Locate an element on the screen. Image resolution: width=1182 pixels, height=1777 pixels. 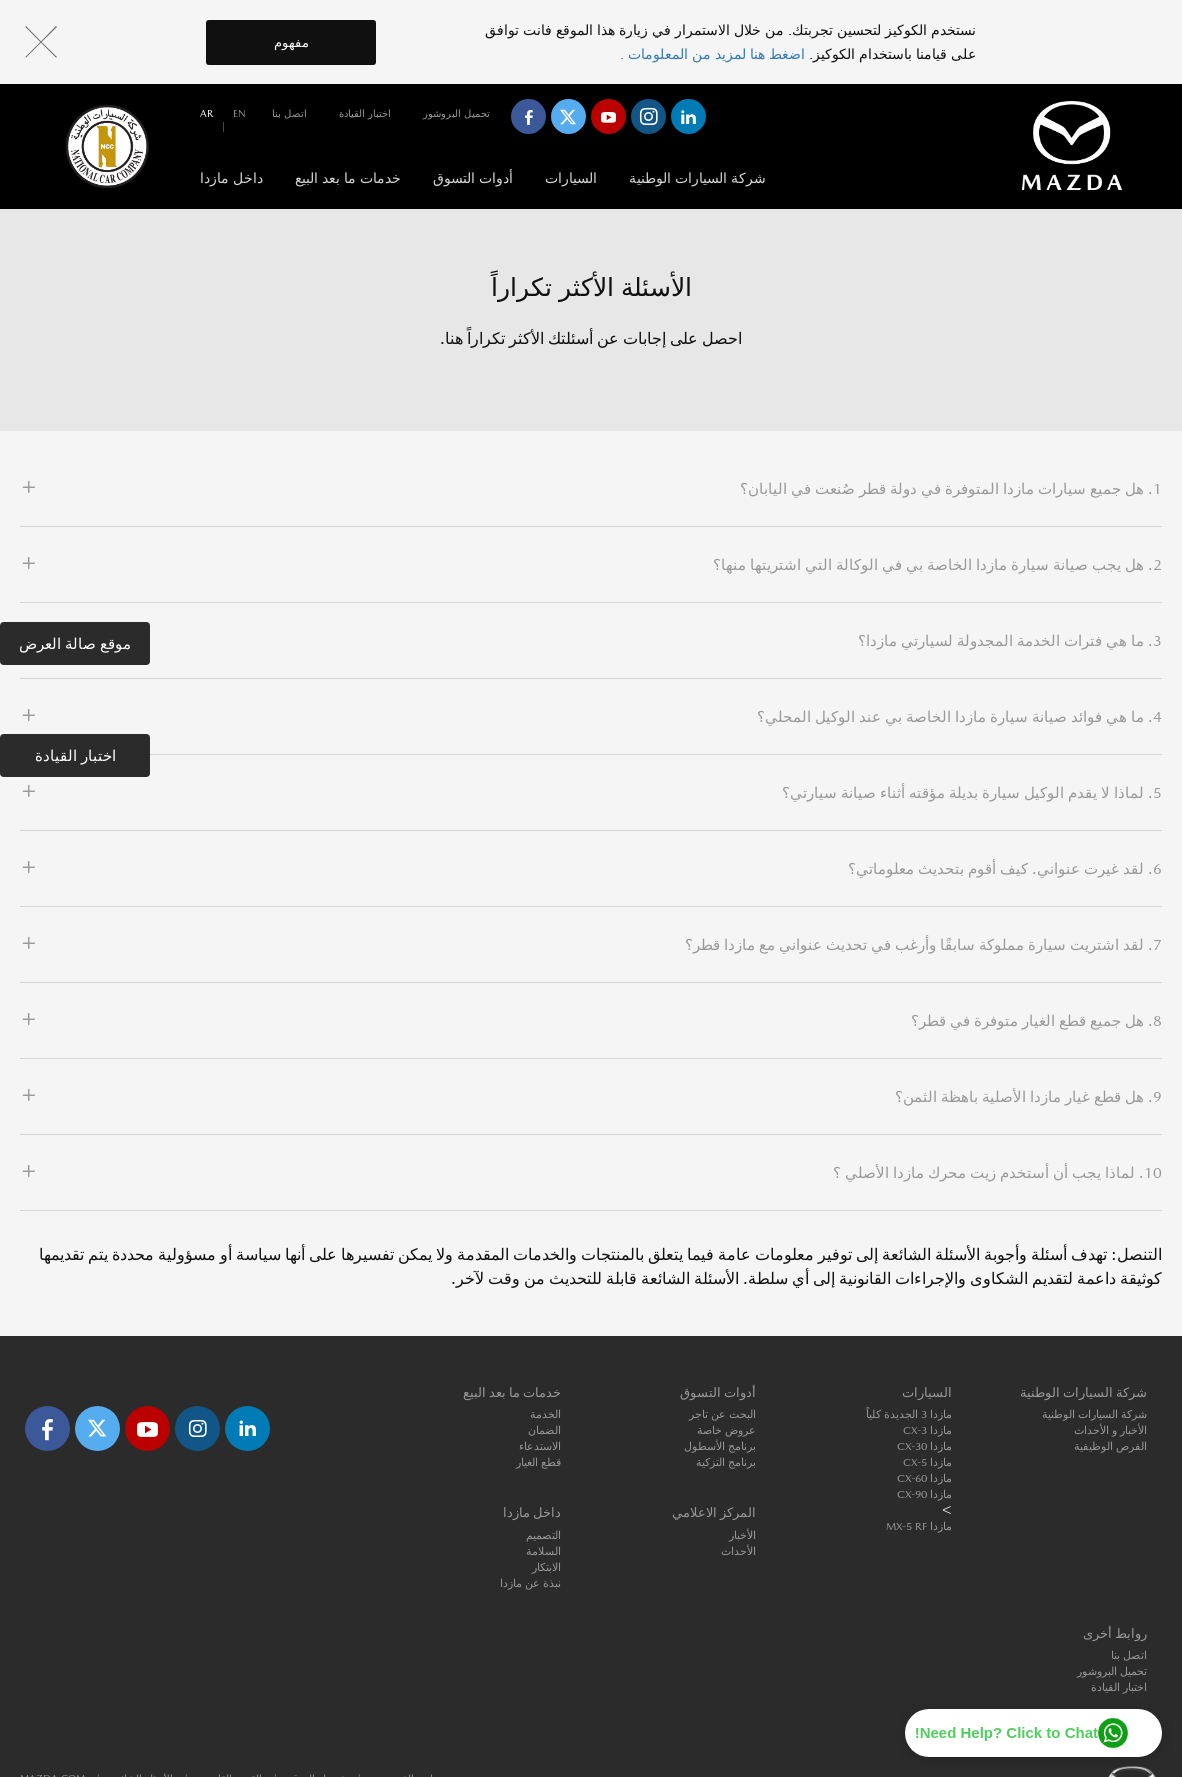
عروض خاصة is located at coordinates (726, 1430).